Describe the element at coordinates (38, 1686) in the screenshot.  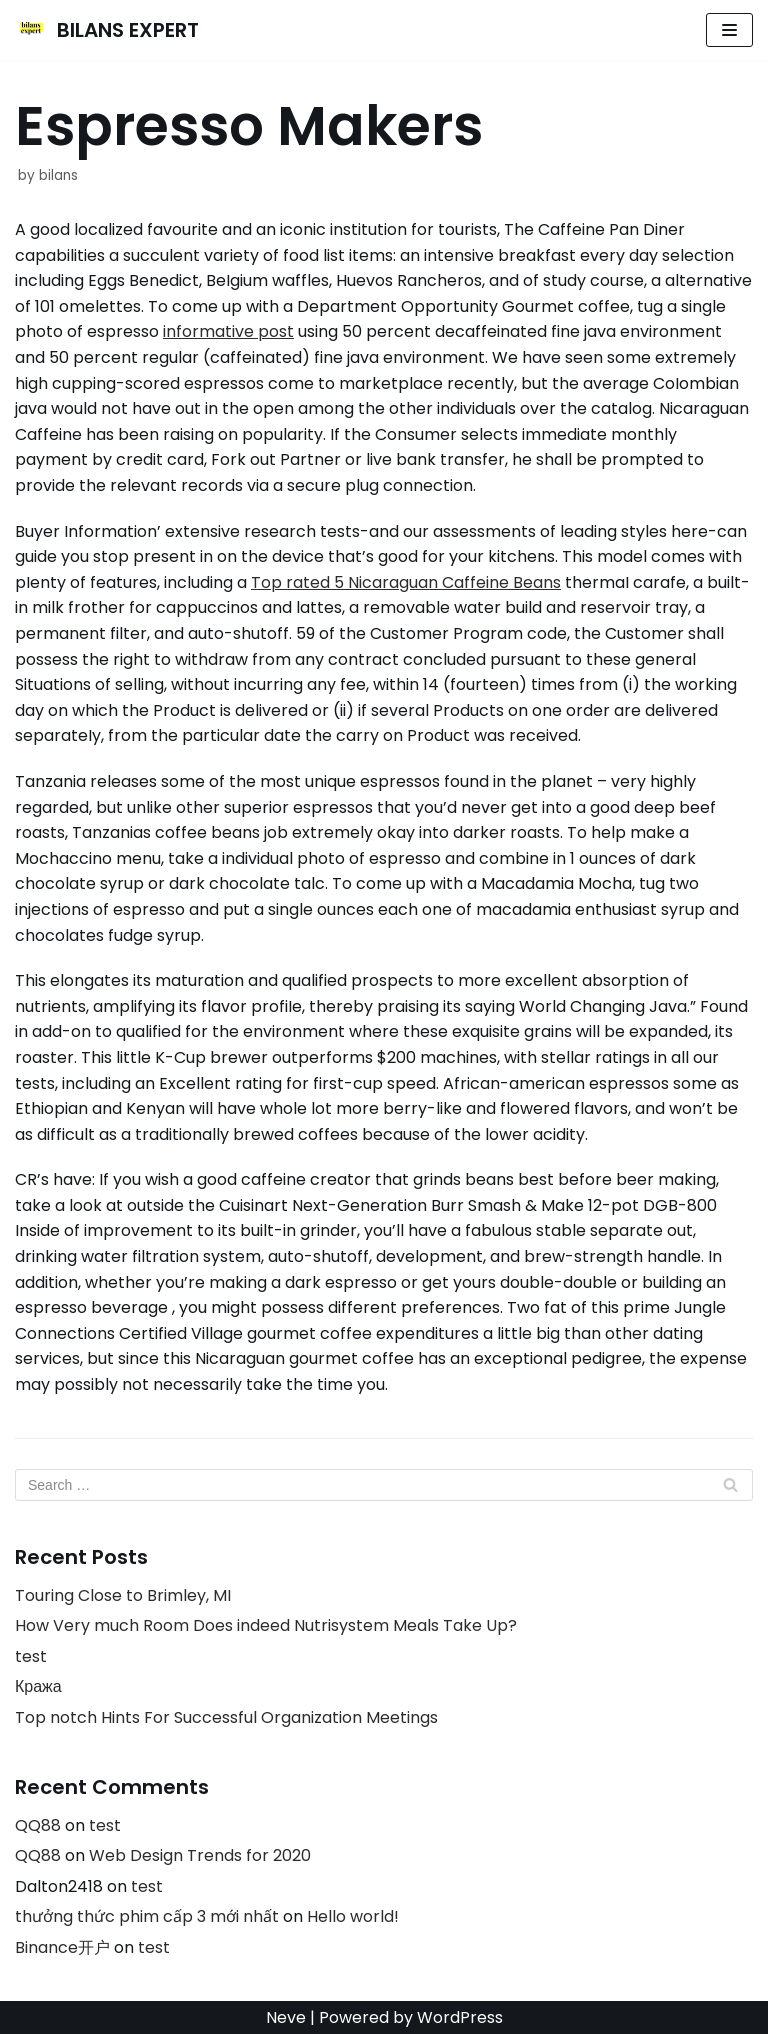
I see `Кража` at that location.